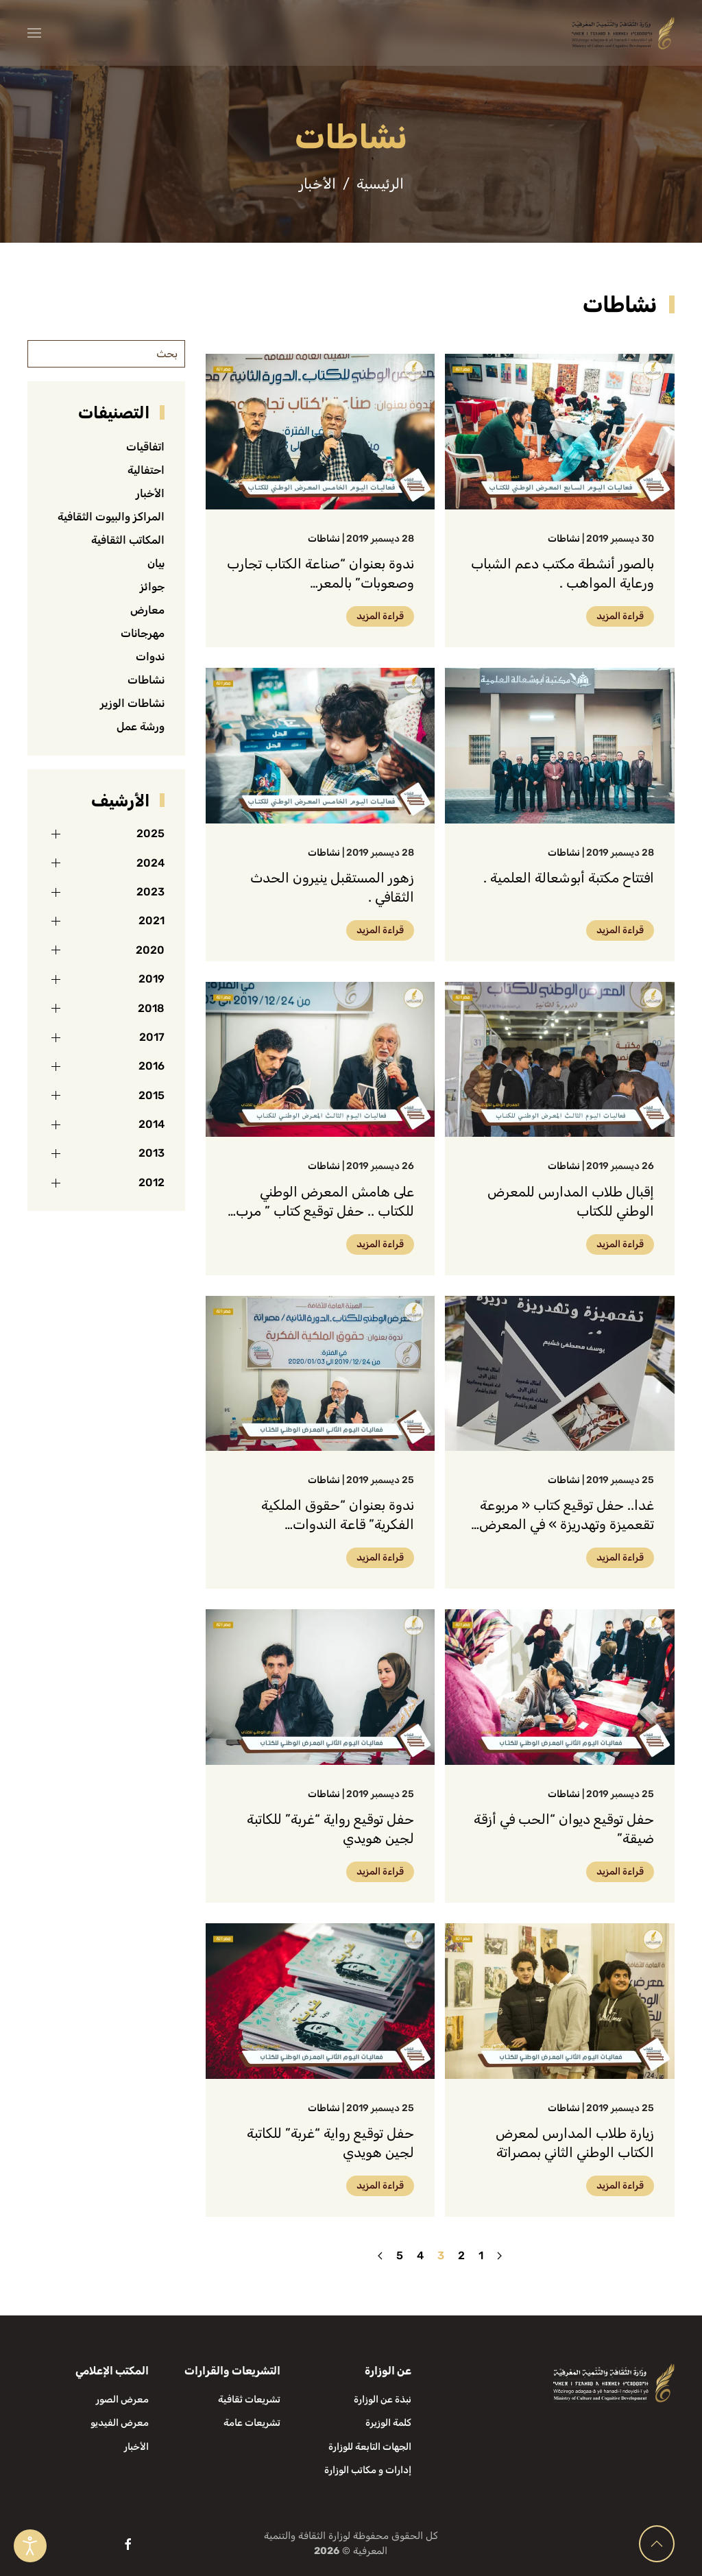 The height and width of the screenshot is (2576, 702). I want to click on [التالي], so click(380, 2255).